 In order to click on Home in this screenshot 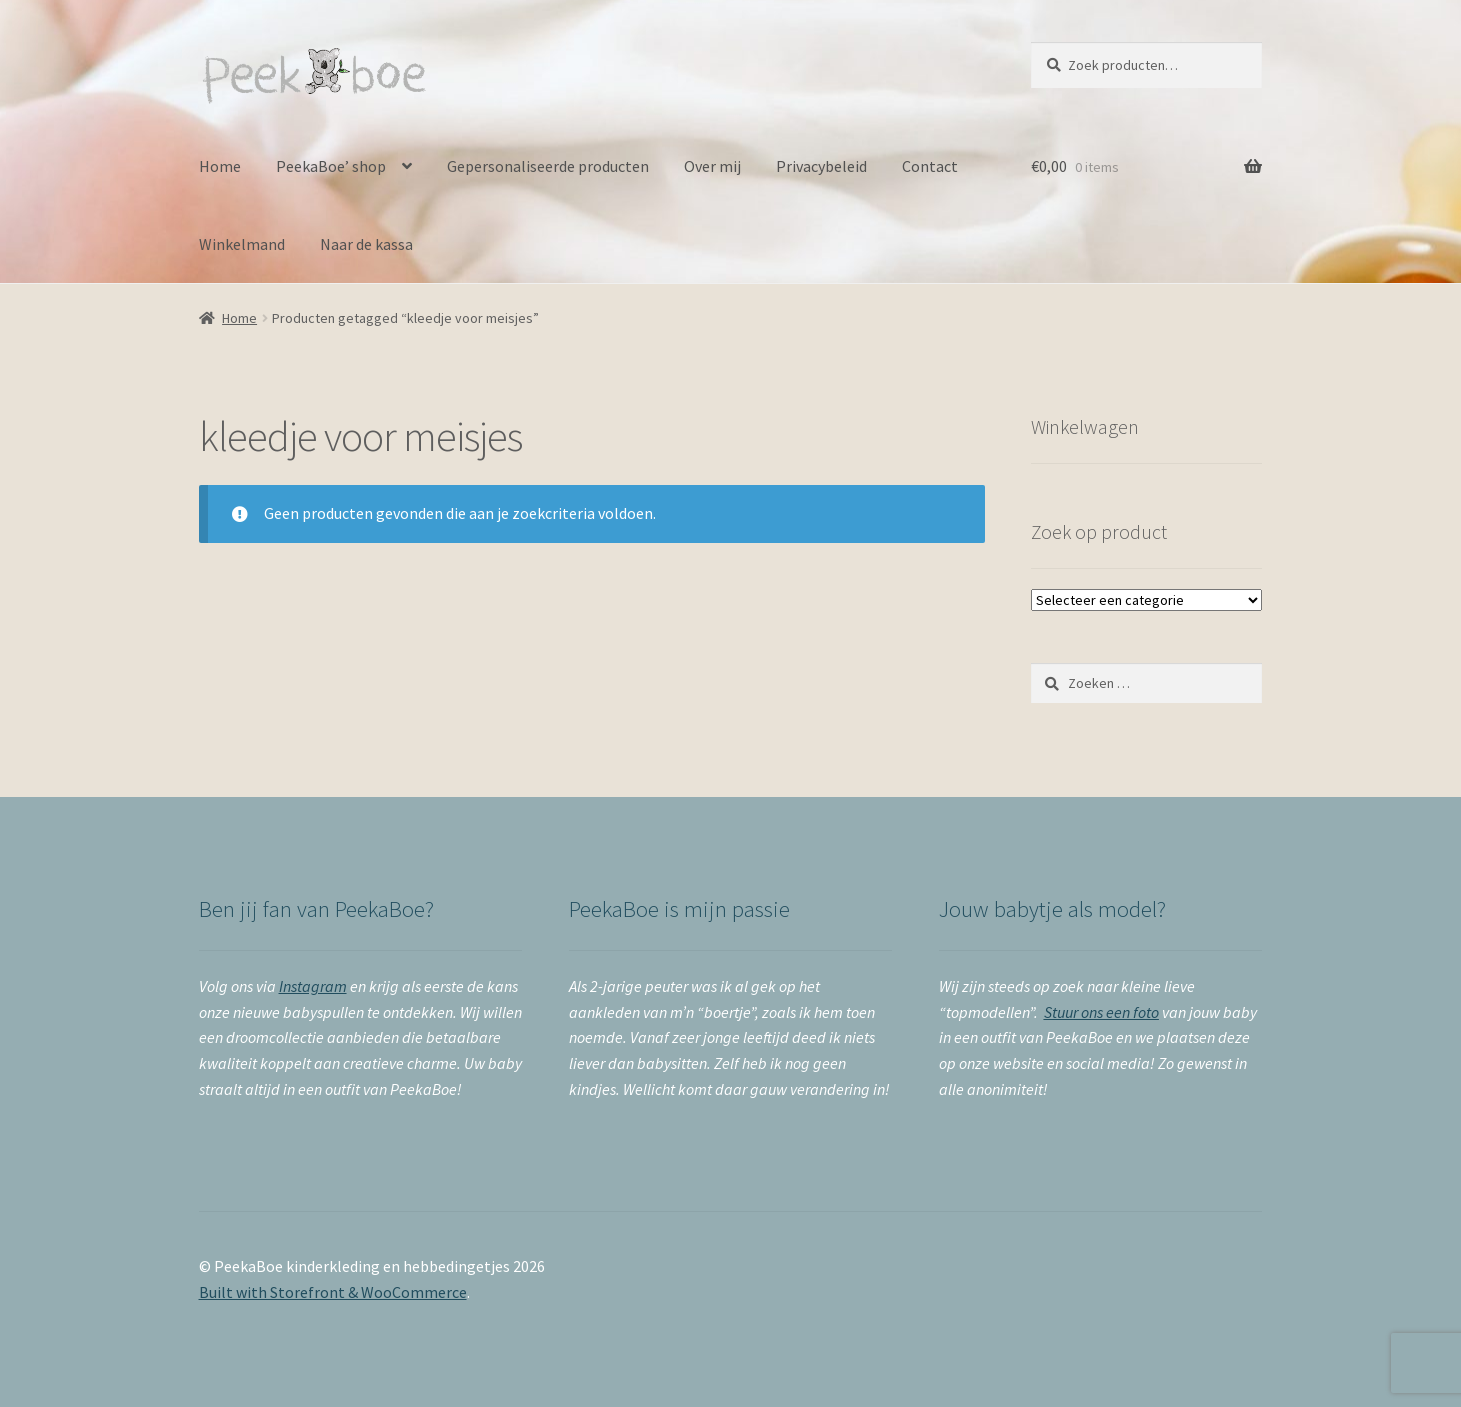, I will do `click(220, 166)`.